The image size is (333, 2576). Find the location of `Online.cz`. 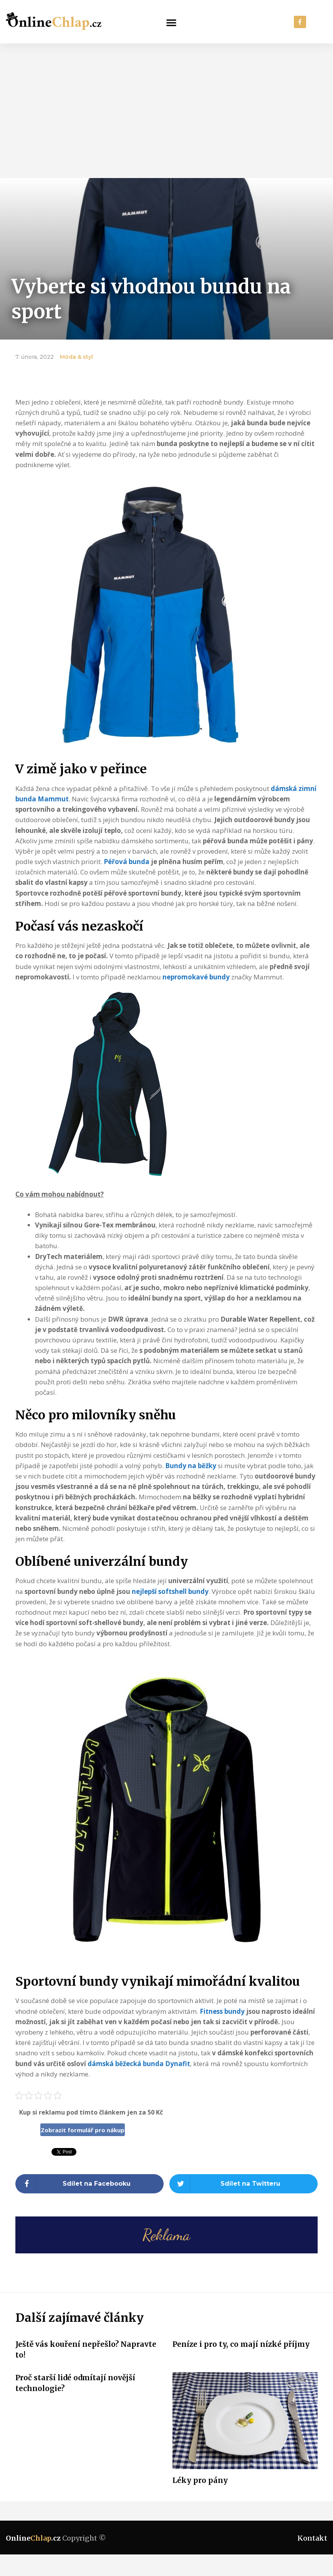

Online.cz is located at coordinates (33, 2538).